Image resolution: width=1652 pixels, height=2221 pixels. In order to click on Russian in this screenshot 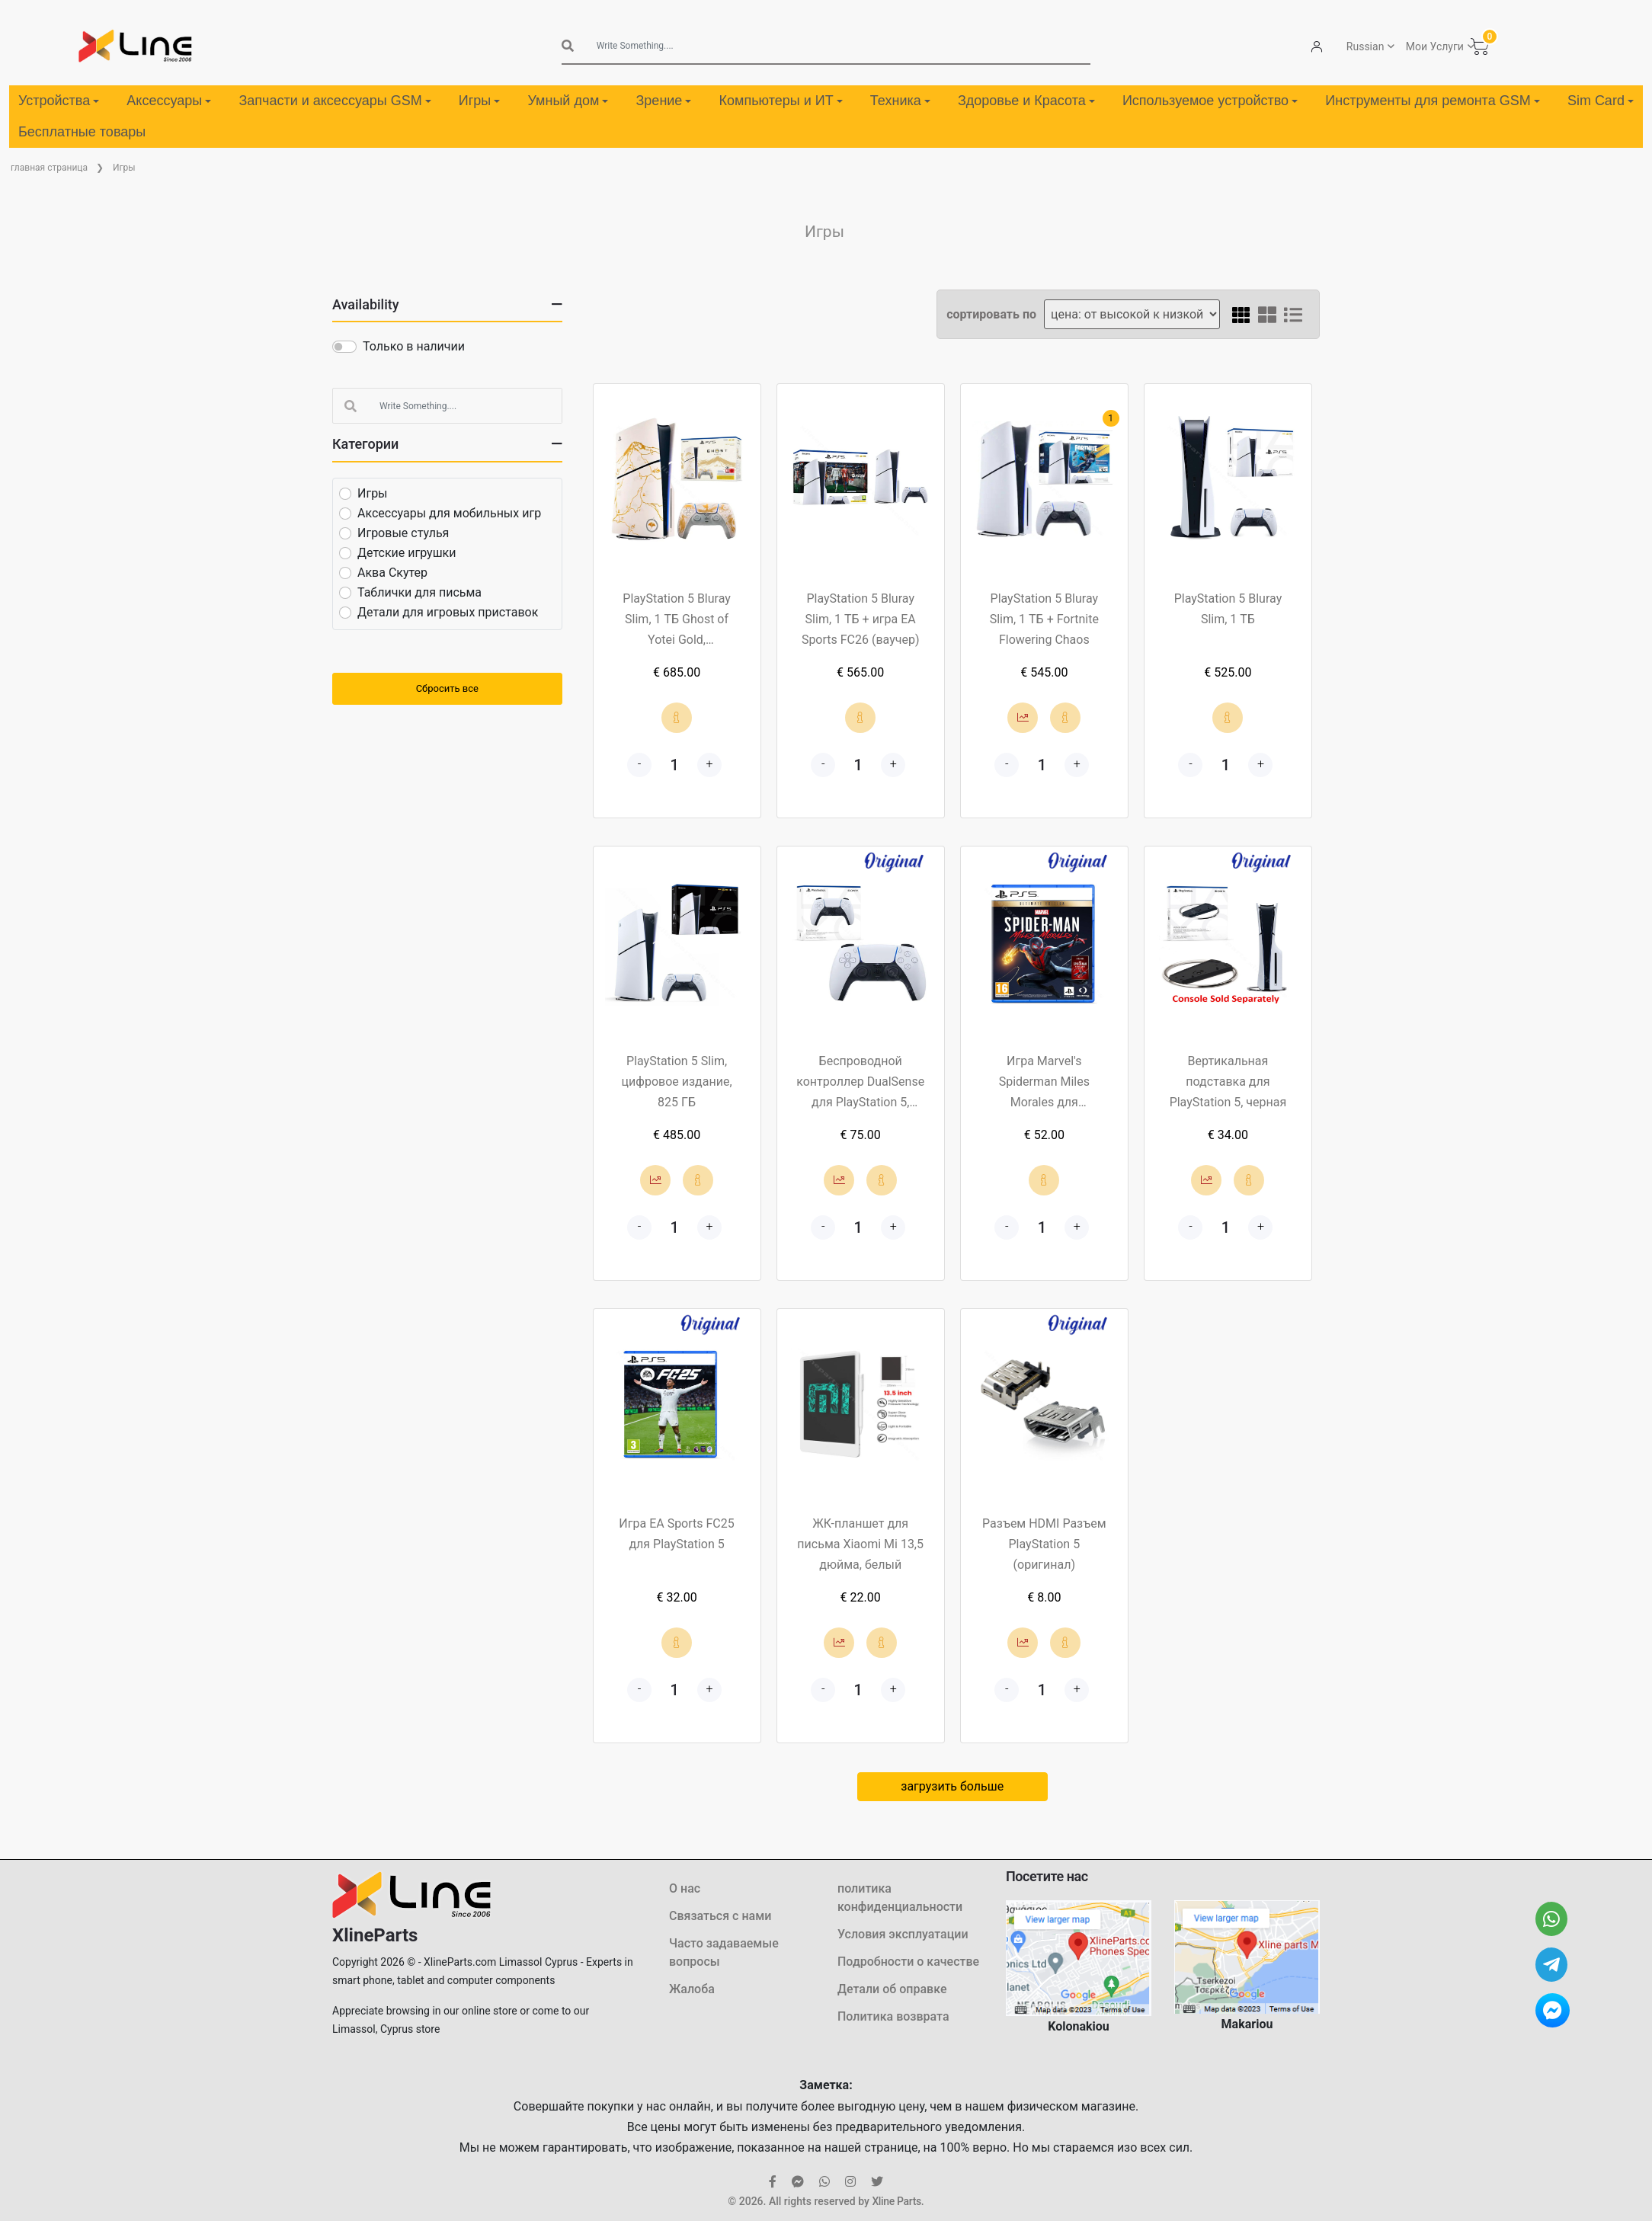, I will do `click(1365, 46)`.